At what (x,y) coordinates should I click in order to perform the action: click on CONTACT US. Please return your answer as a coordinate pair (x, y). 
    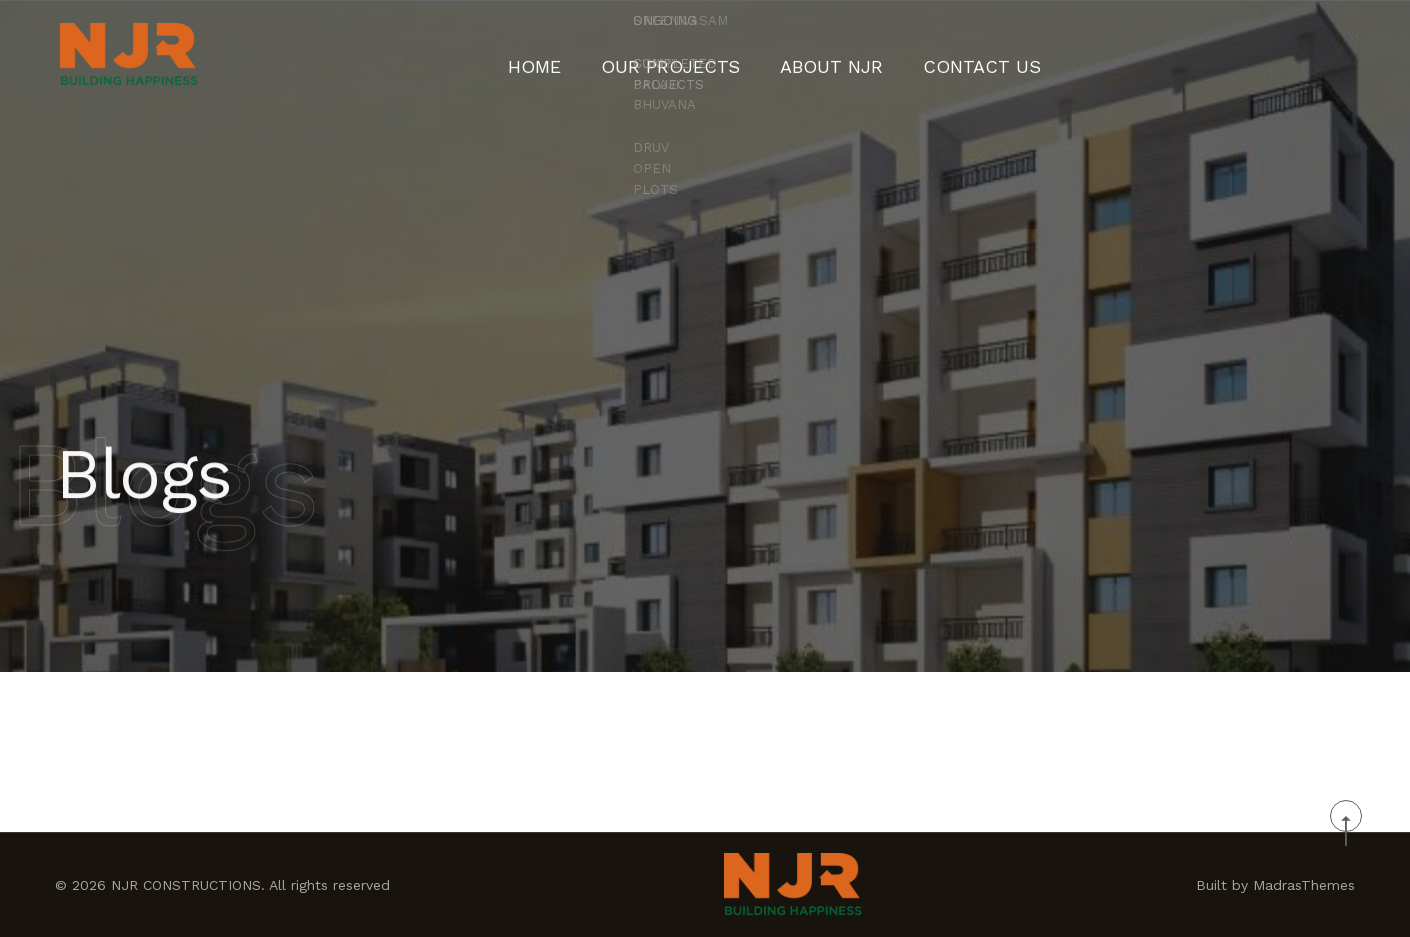
    Looking at the image, I should click on (947, 55).